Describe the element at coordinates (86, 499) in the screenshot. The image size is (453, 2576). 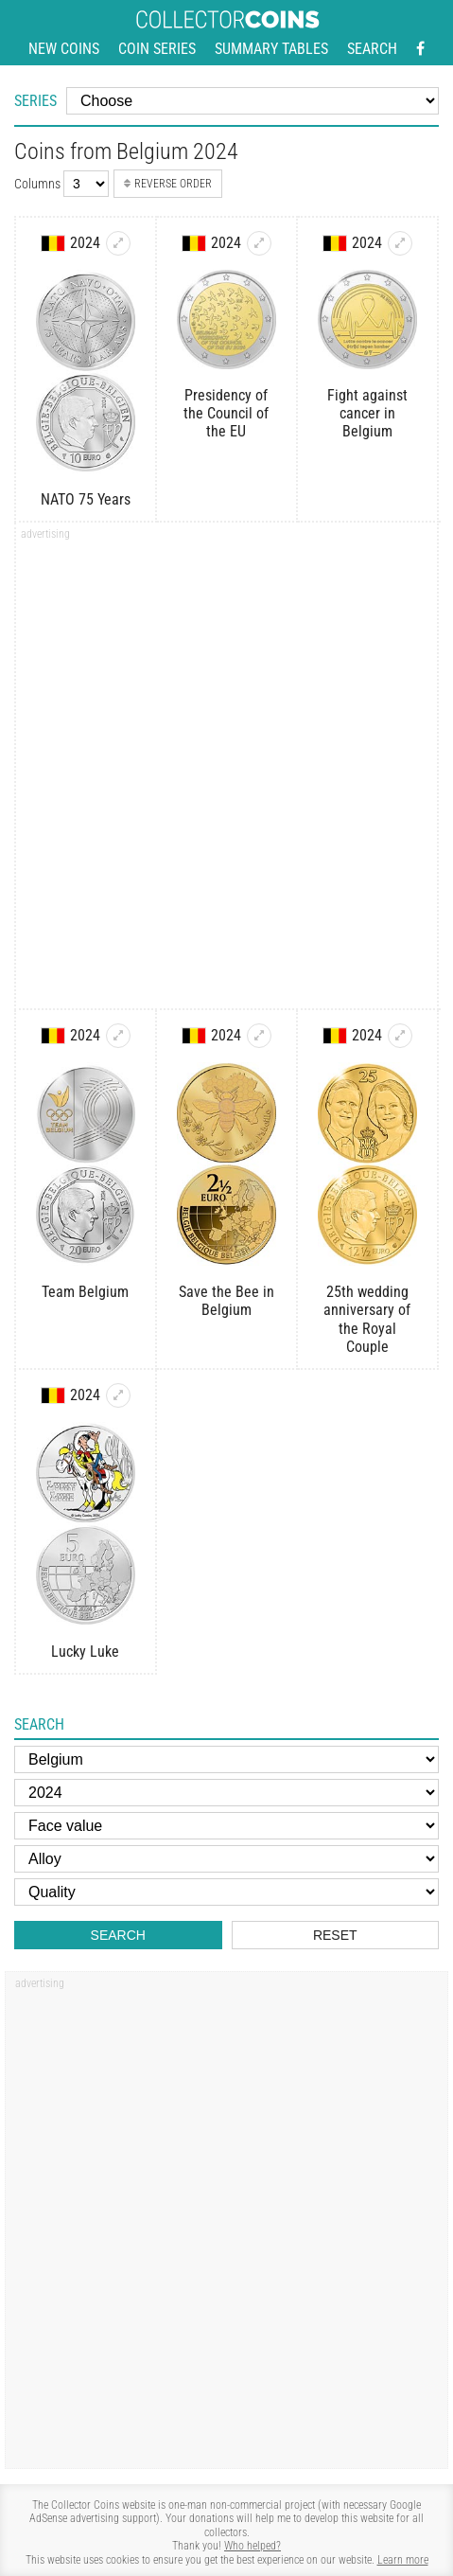
I see `NATO 75 Years` at that location.